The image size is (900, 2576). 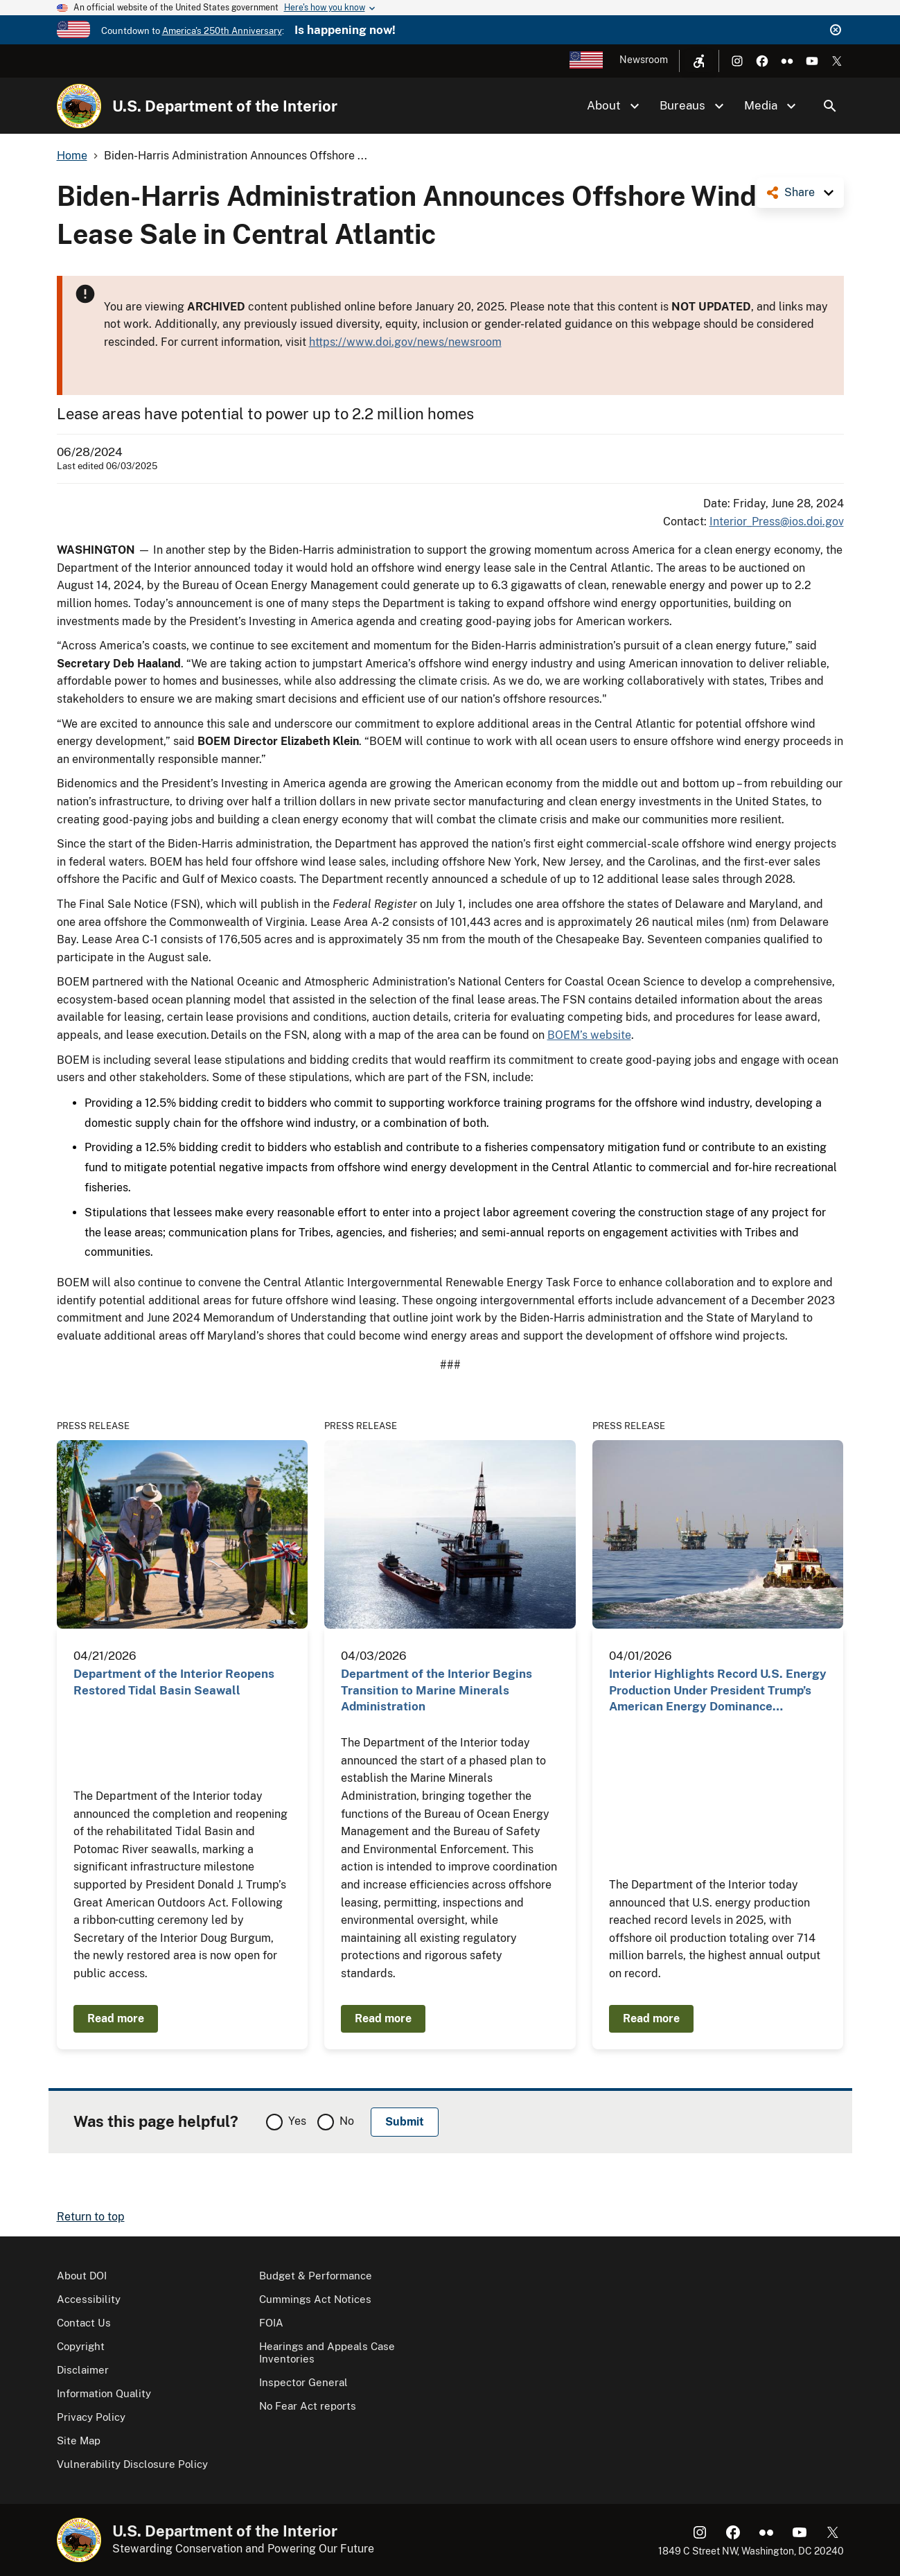 I want to click on Privacy Policy, so click(x=91, y=2417).